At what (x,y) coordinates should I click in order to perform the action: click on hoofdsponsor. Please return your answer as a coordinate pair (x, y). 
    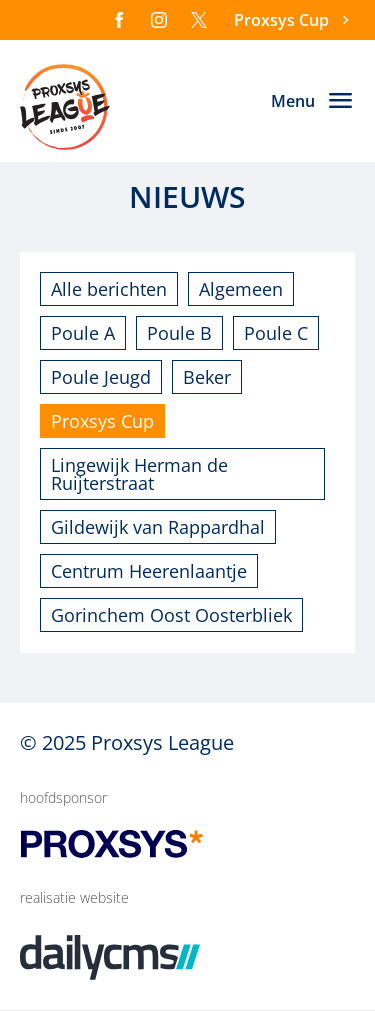
    Looking at the image, I should click on (63, 797).